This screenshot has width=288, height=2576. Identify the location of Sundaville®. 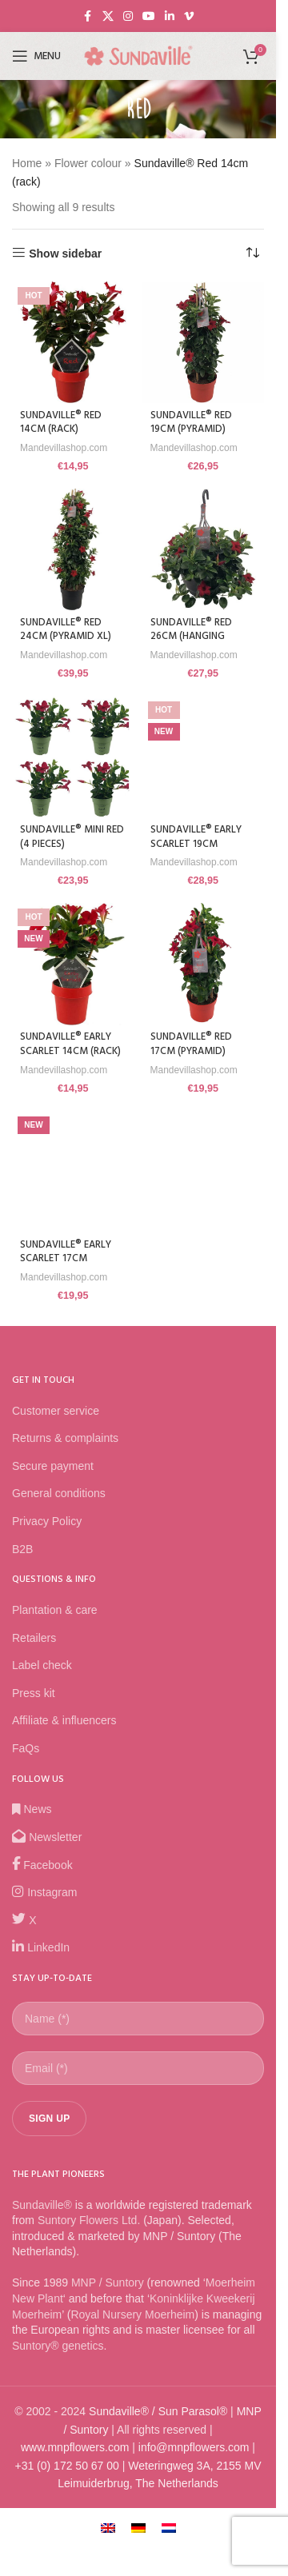
(42, 2205).